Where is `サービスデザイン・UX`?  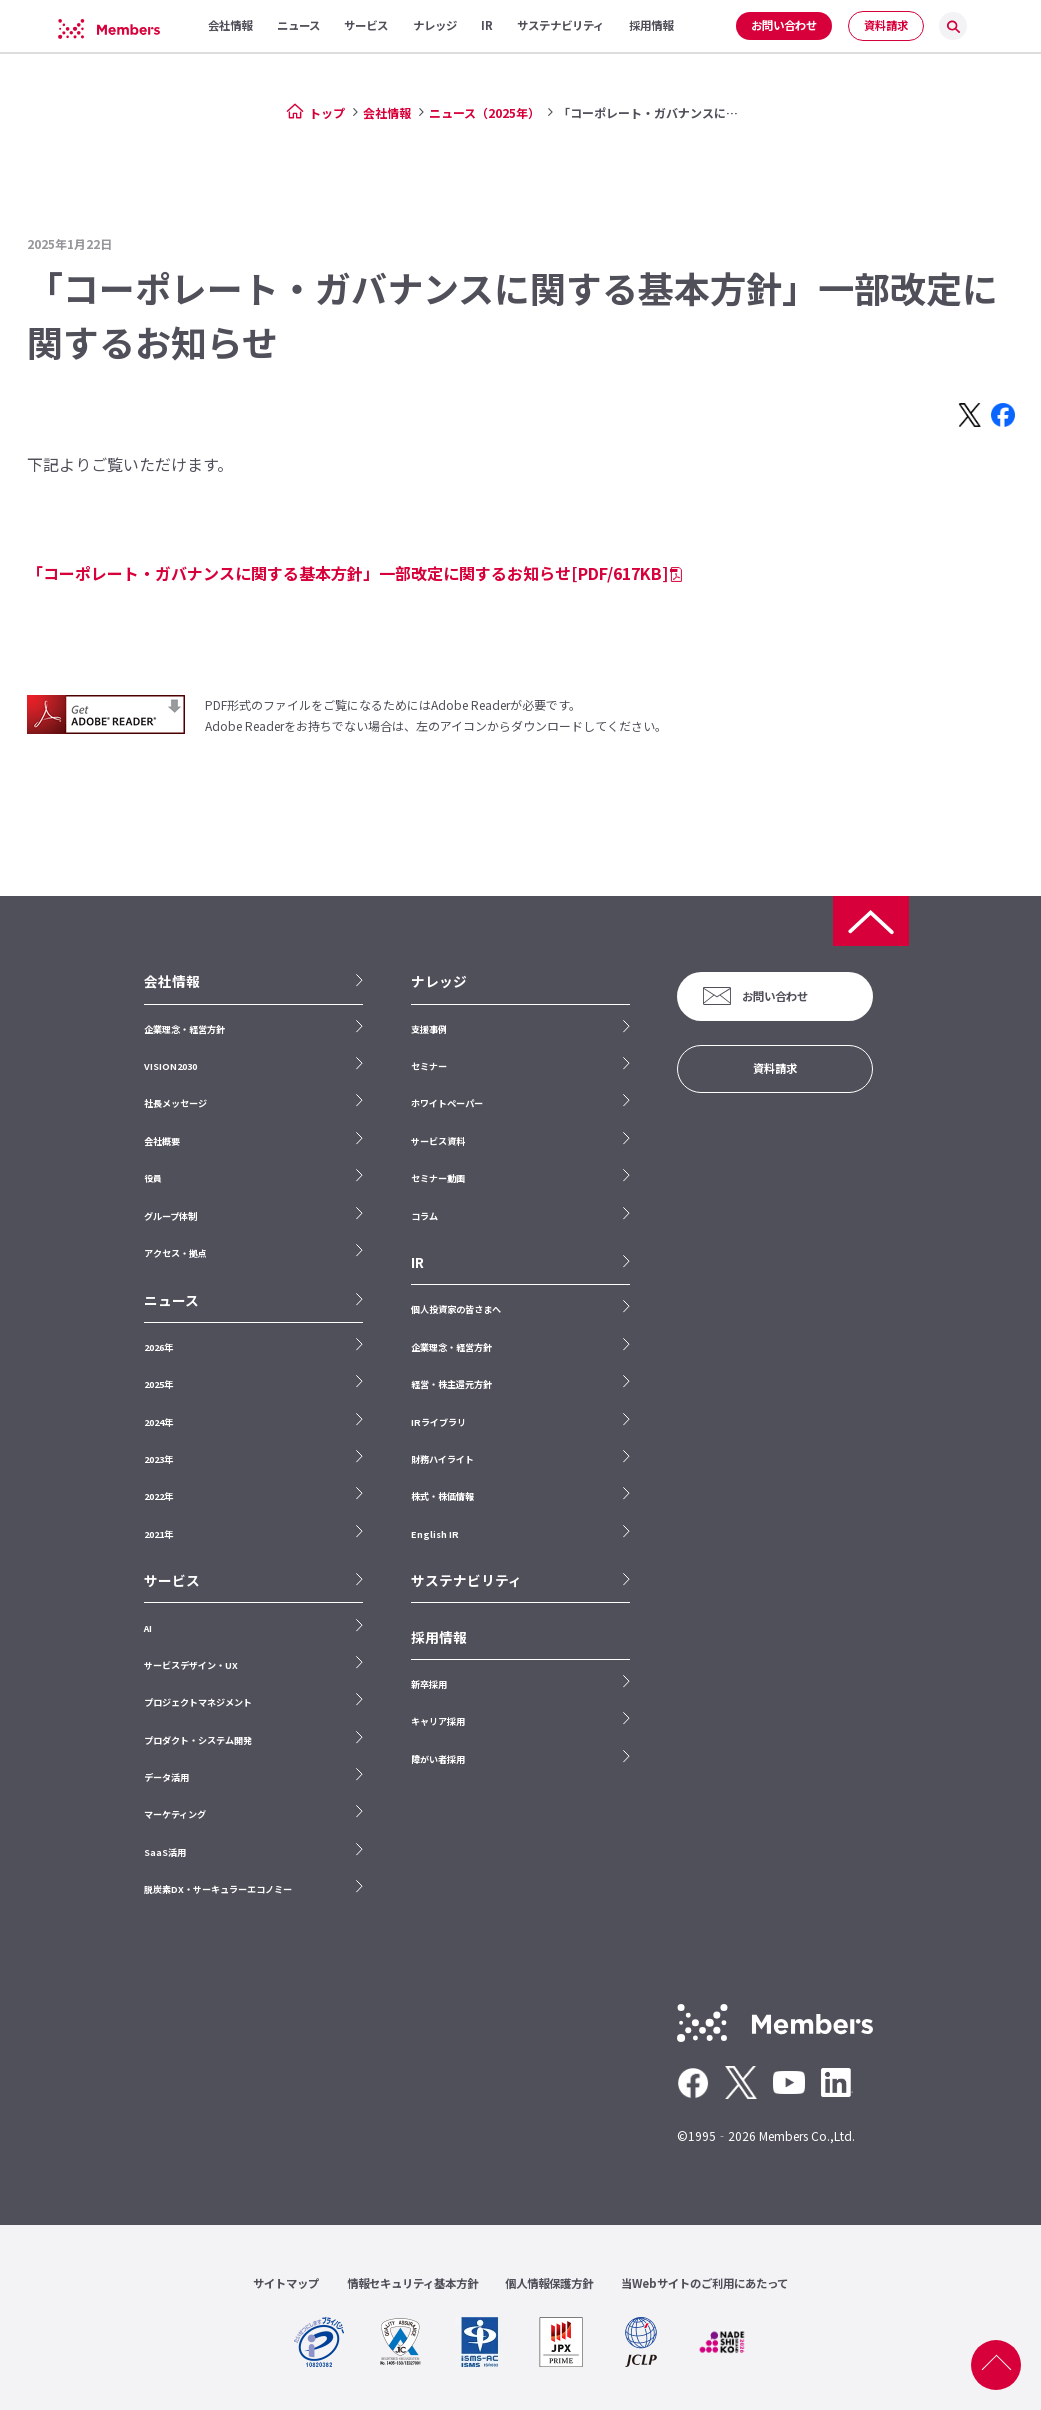
サービスデザイン・UX is located at coordinates (191, 1665).